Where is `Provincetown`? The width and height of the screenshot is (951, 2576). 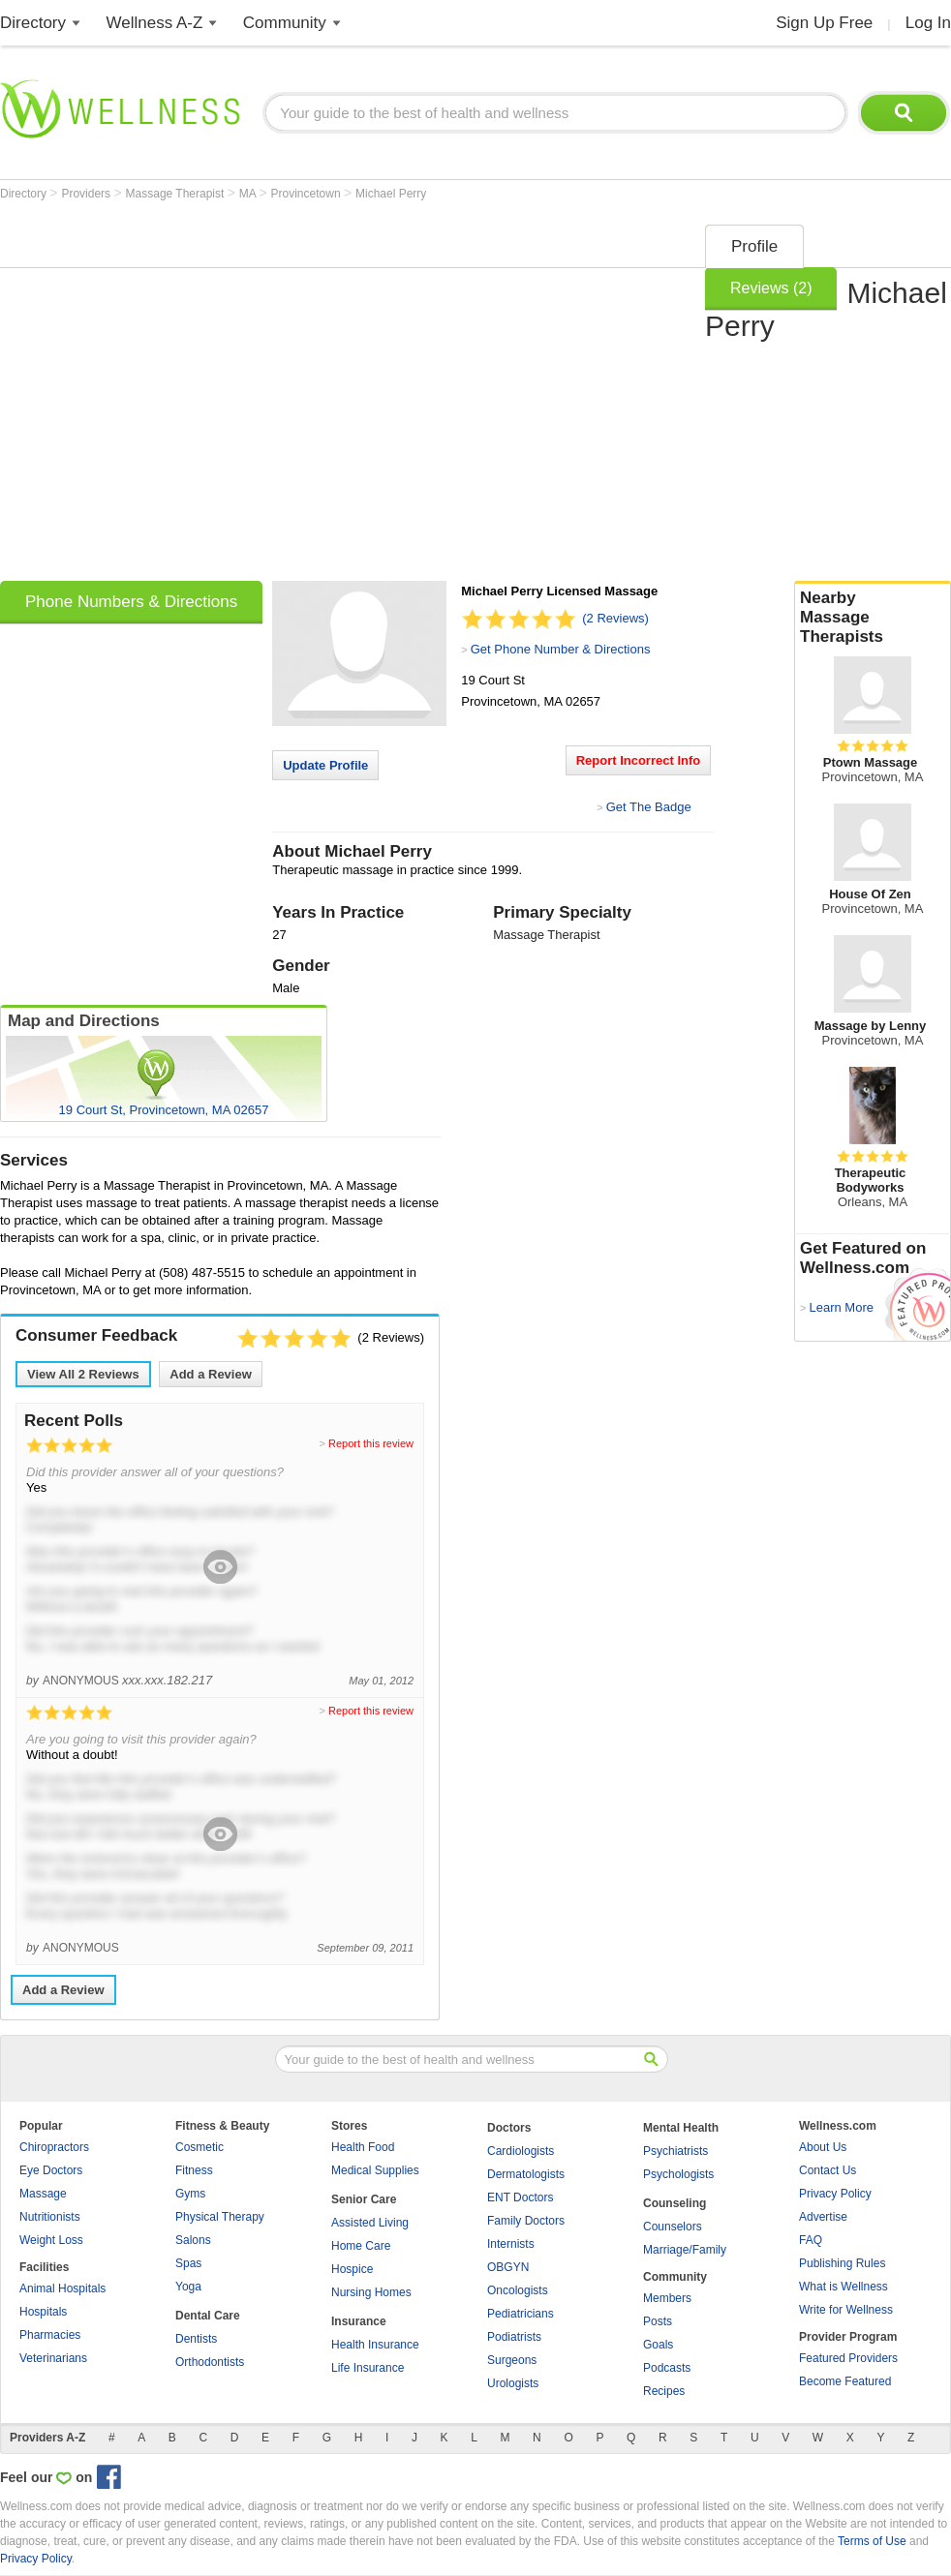
Provincetown is located at coordinates (307, 193).